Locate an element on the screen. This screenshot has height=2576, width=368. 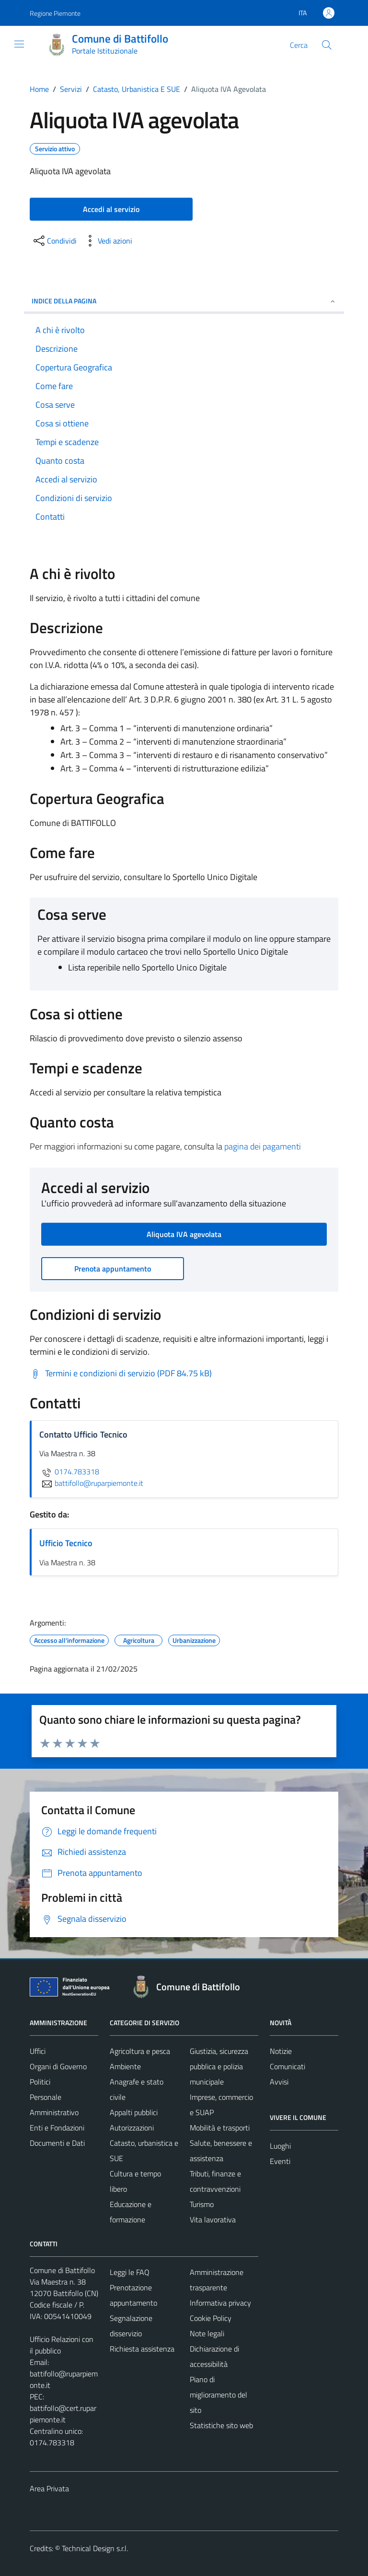
Vita lavorativa is located at coordinates (213, 2219).